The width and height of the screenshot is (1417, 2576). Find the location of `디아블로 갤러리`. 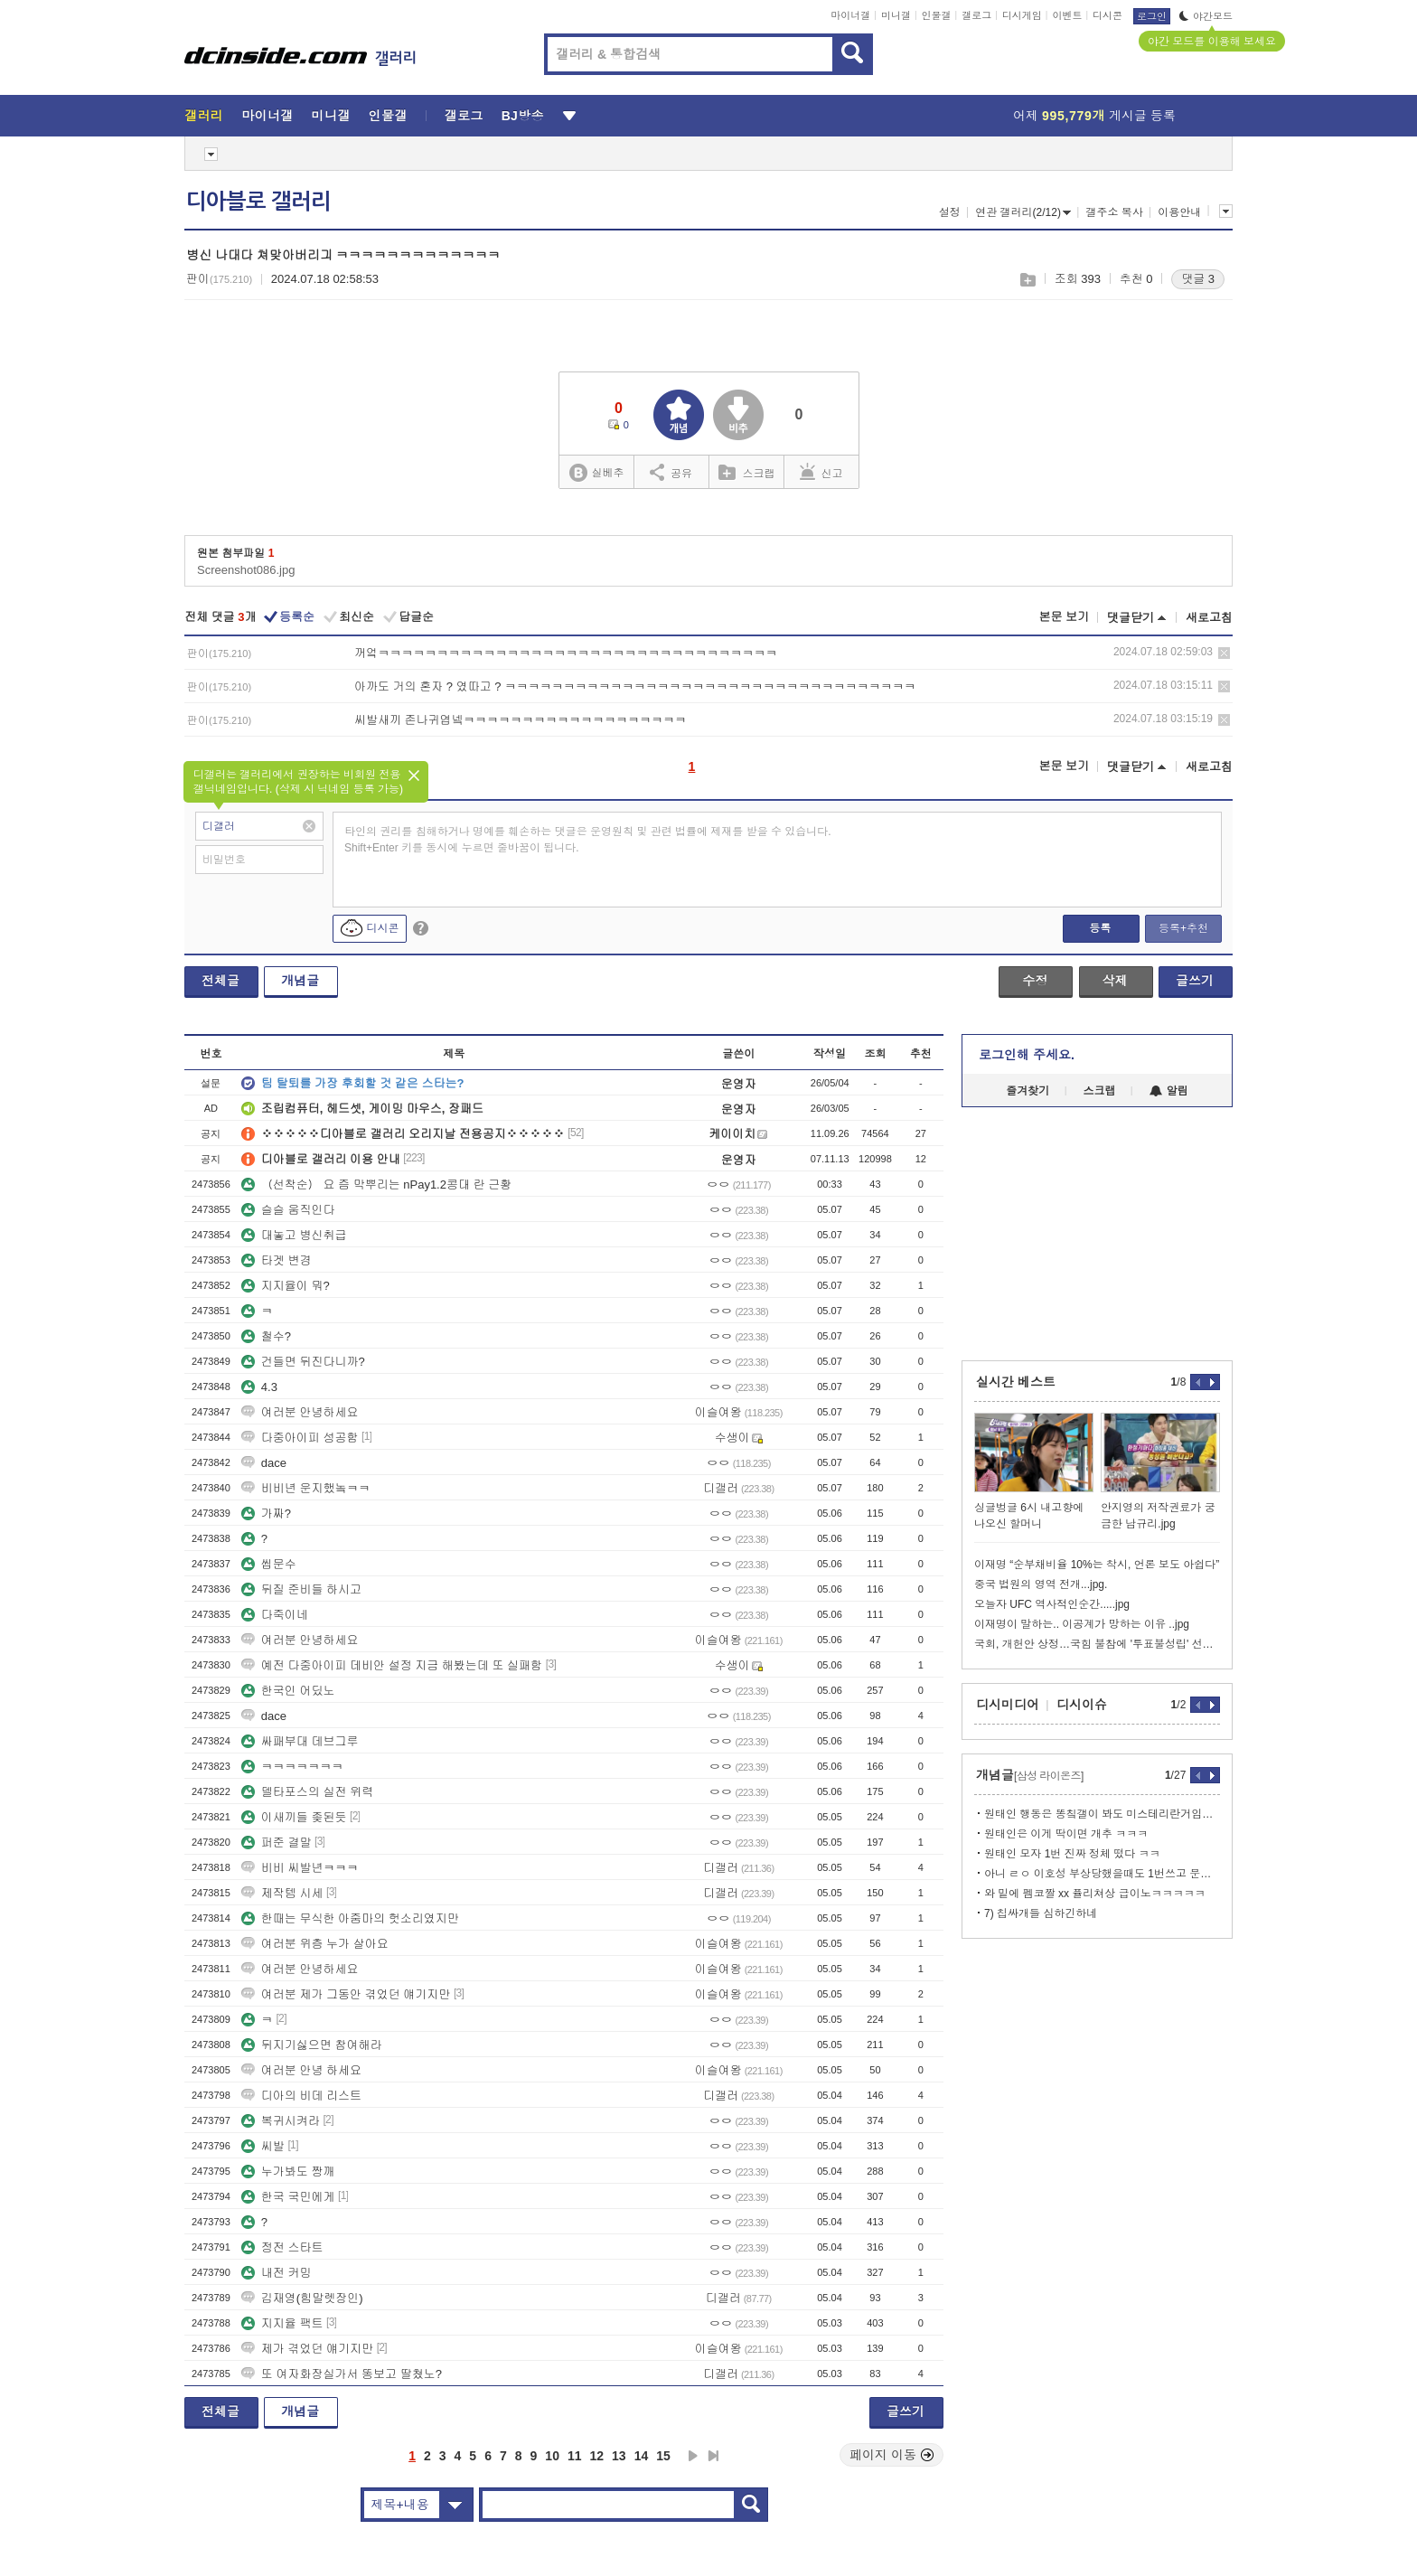

디아블로 갤러리 is located at coordinates (258, 201).